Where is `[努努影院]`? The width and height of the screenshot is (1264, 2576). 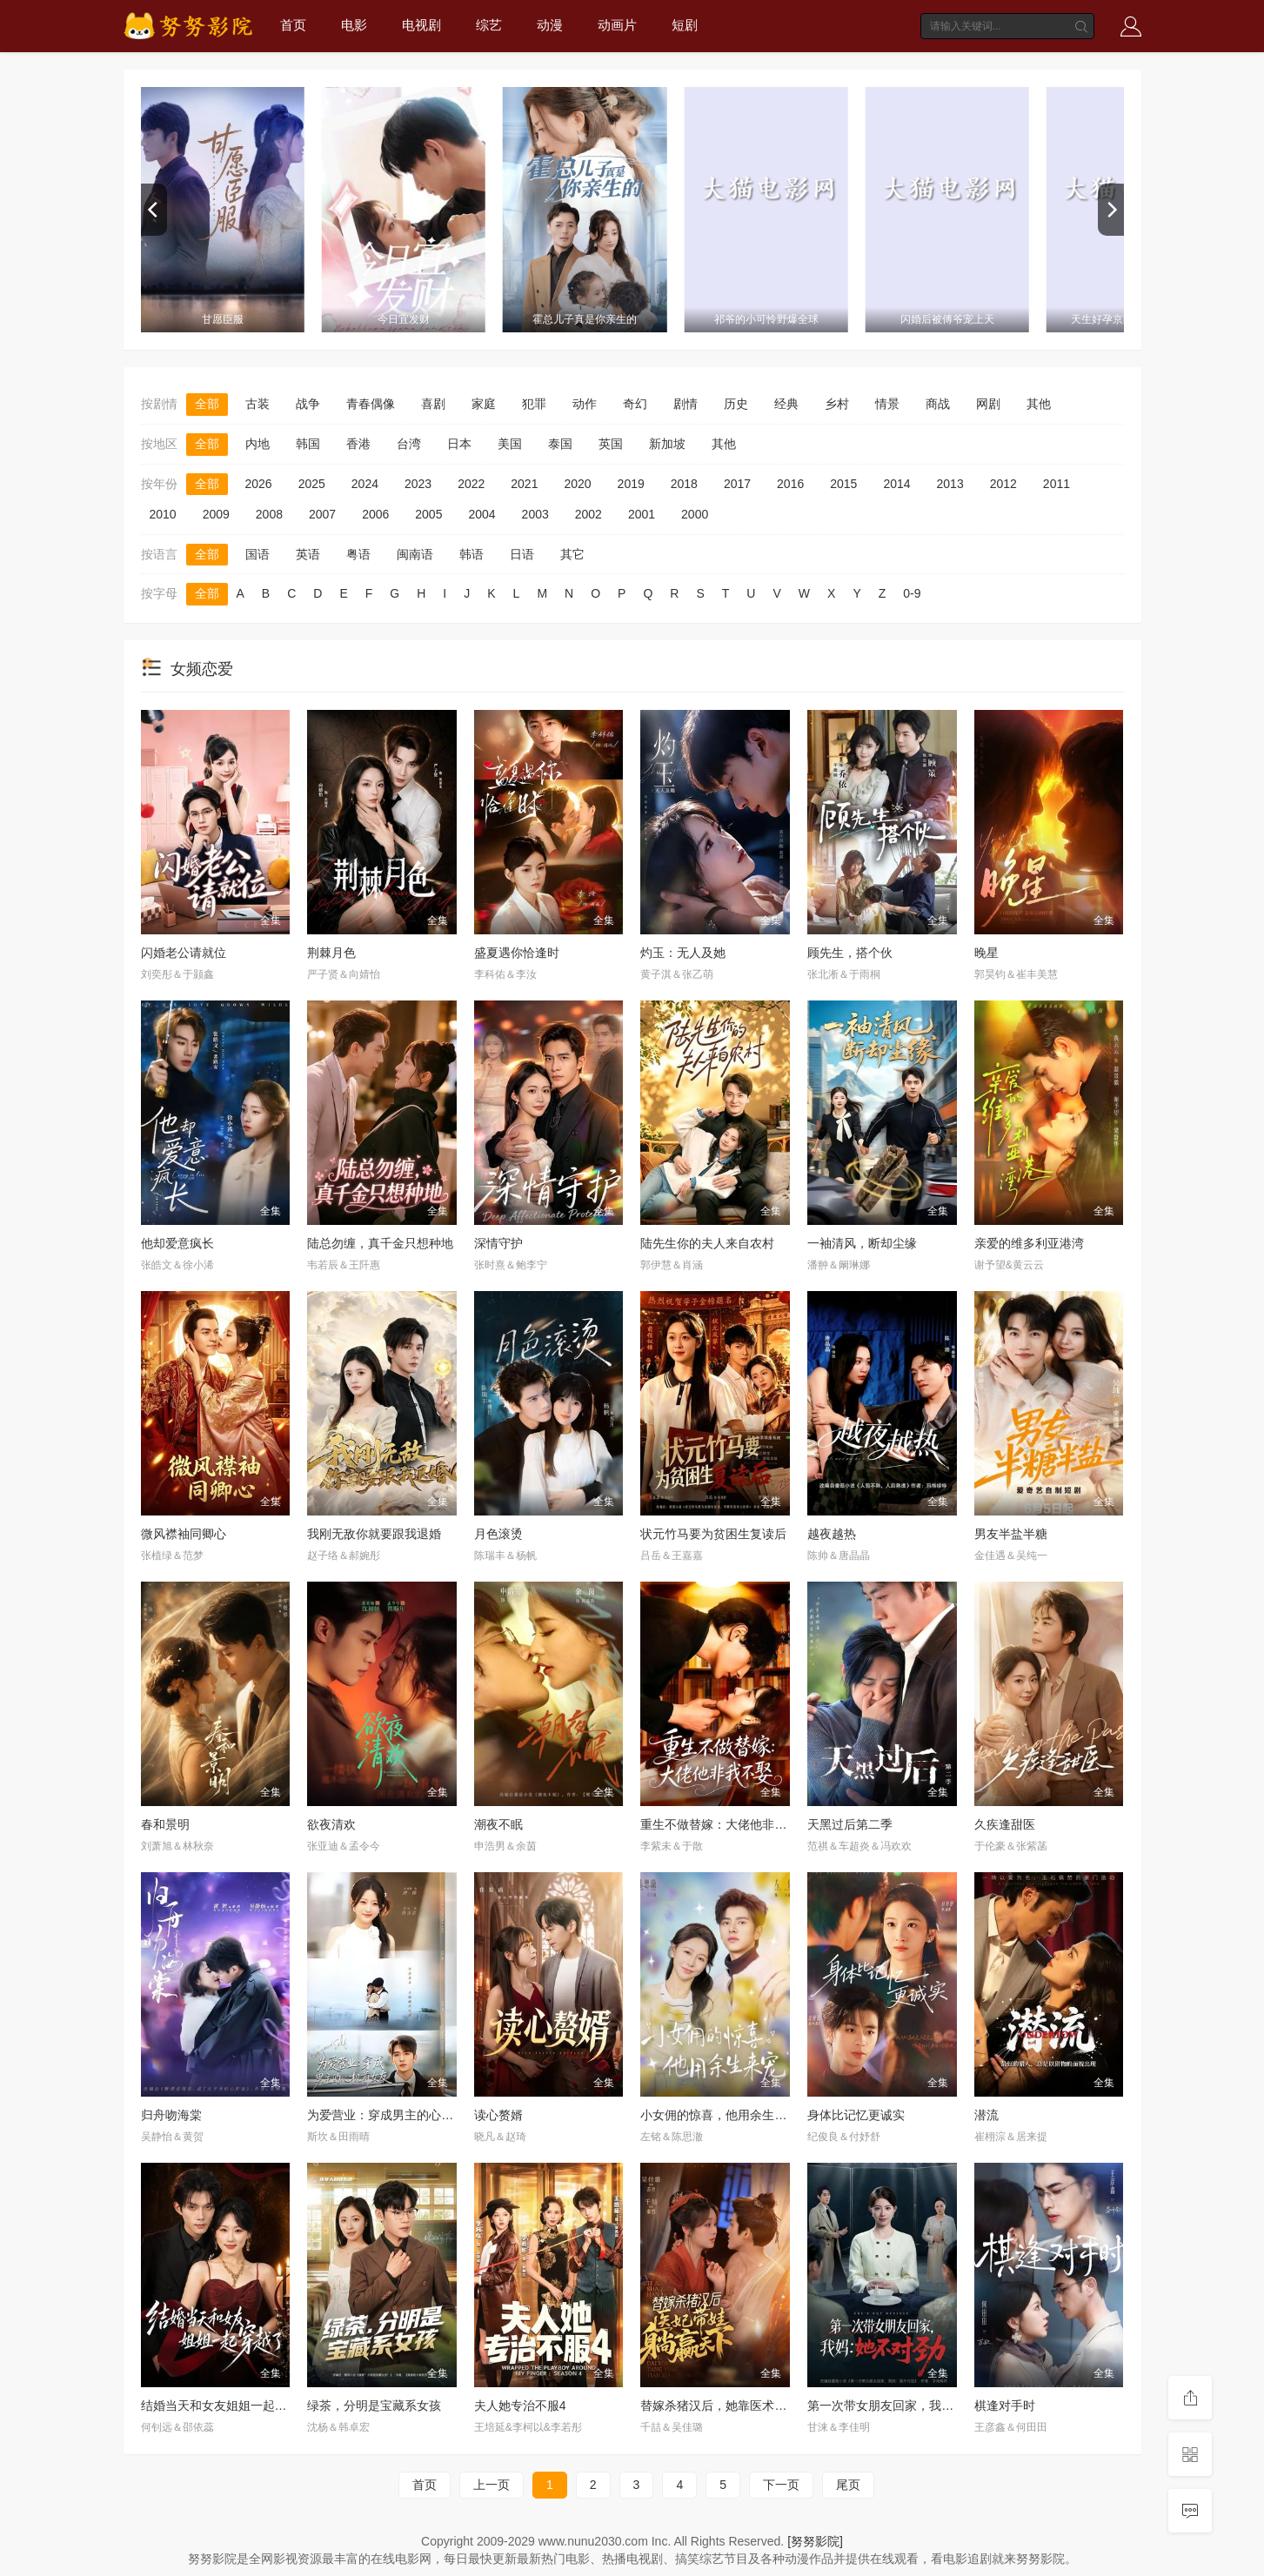
[努努影院] is located at coordinates (815, 2541).